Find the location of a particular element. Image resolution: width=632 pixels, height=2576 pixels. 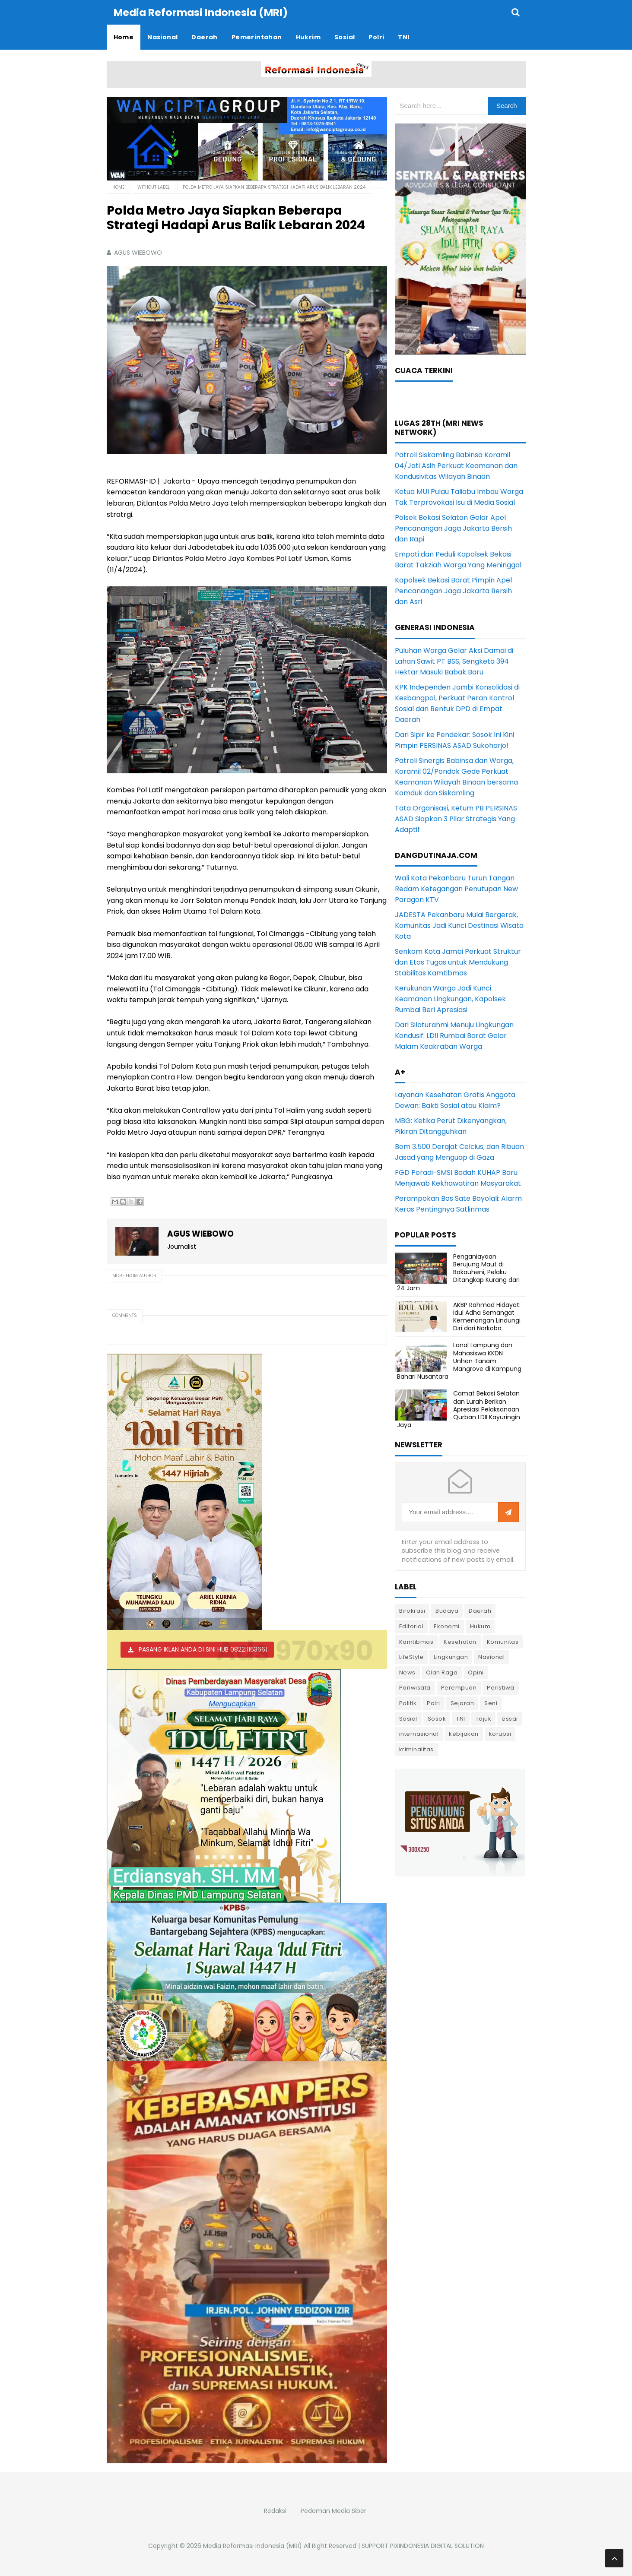

Nasional is located at coordinates (491, 1656).